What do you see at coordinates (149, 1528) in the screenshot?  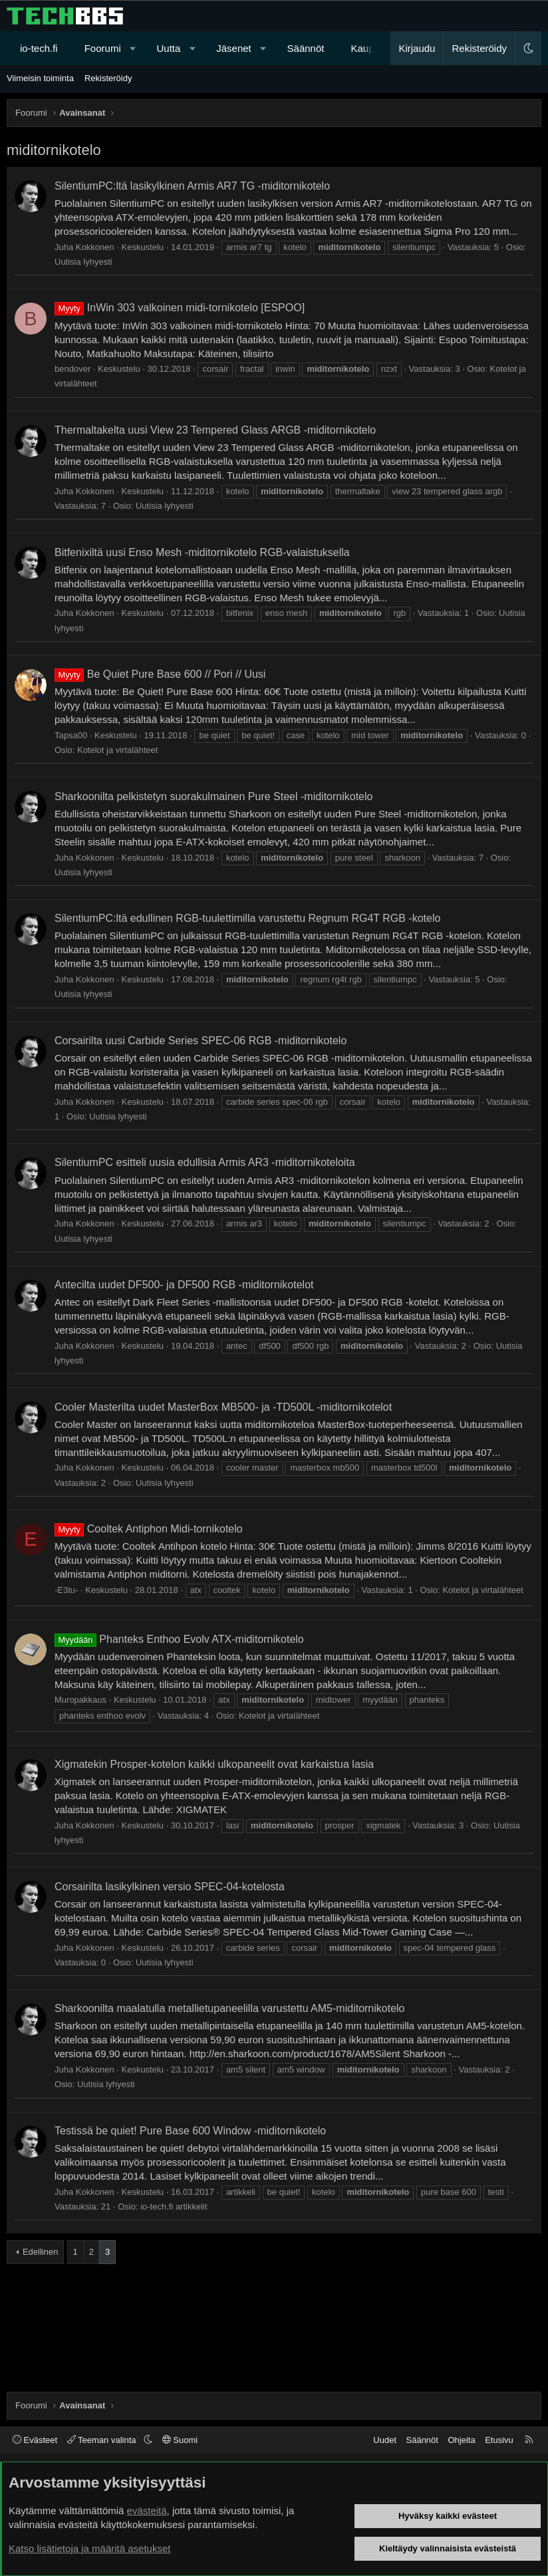 I see `Cooltek Antiphon Midi-tornikotelo` at bounding box center [149, 1528].